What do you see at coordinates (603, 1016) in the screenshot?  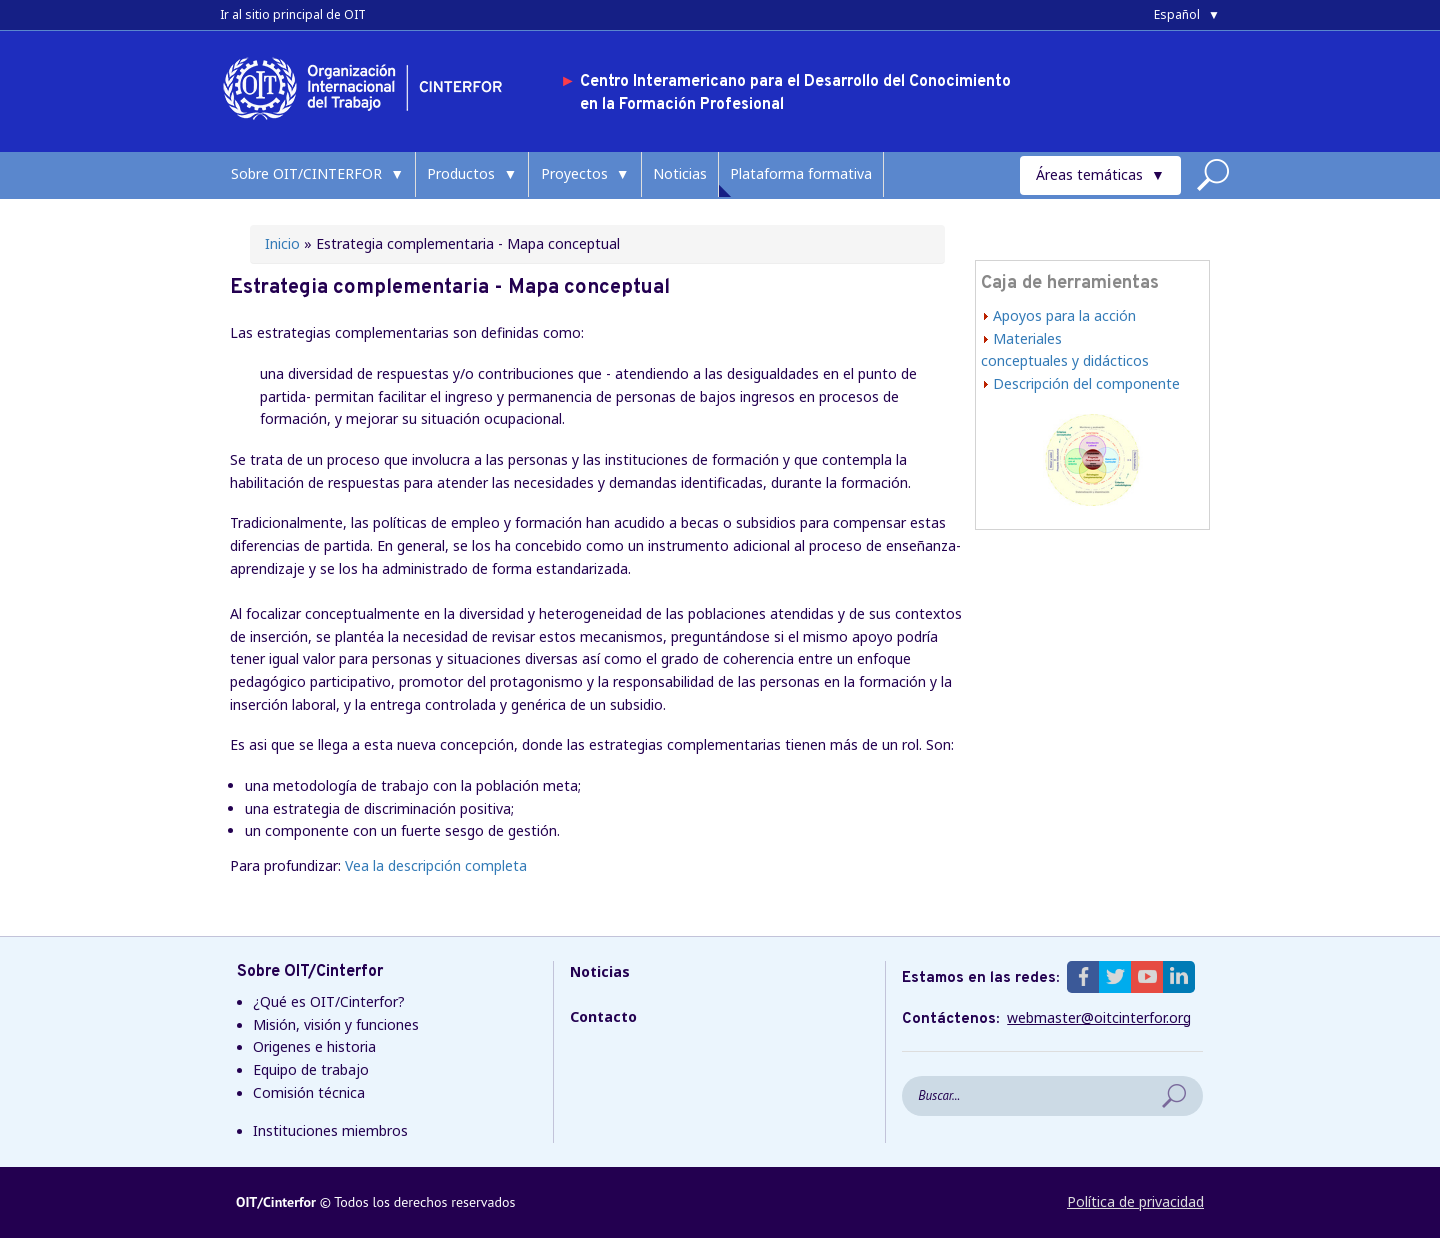 I see `Contacto` at bounding box center [603, 1016].